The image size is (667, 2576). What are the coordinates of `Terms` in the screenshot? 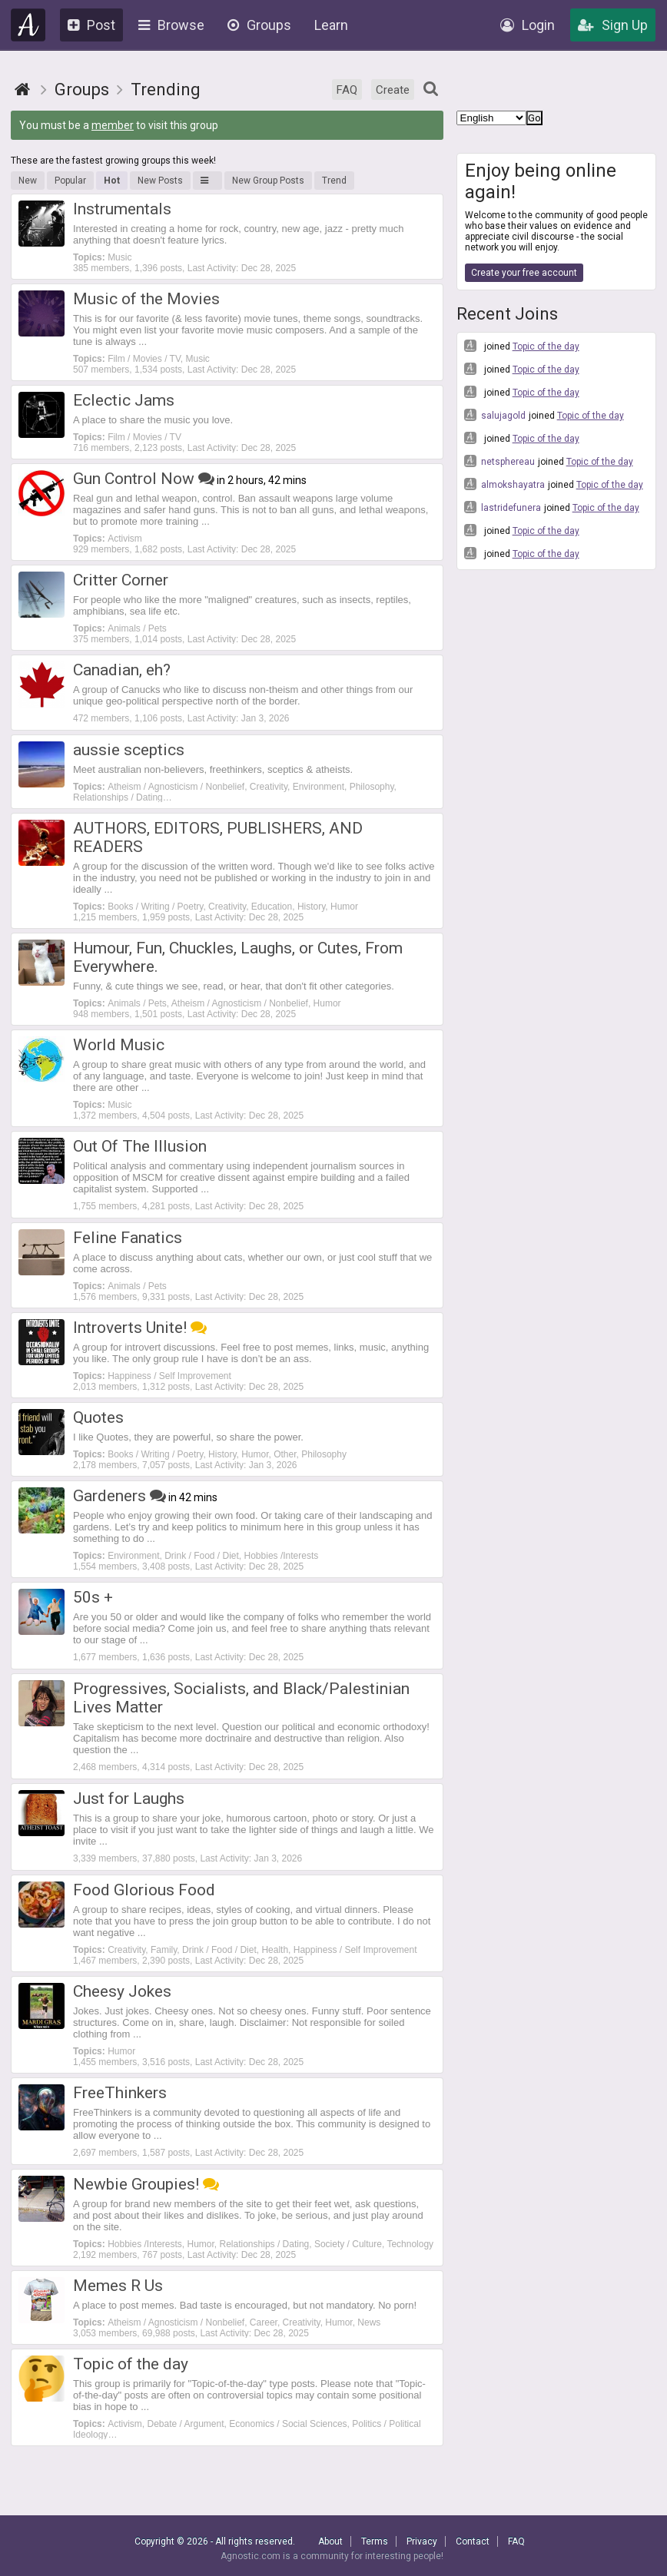 It's located at (374, 2541).